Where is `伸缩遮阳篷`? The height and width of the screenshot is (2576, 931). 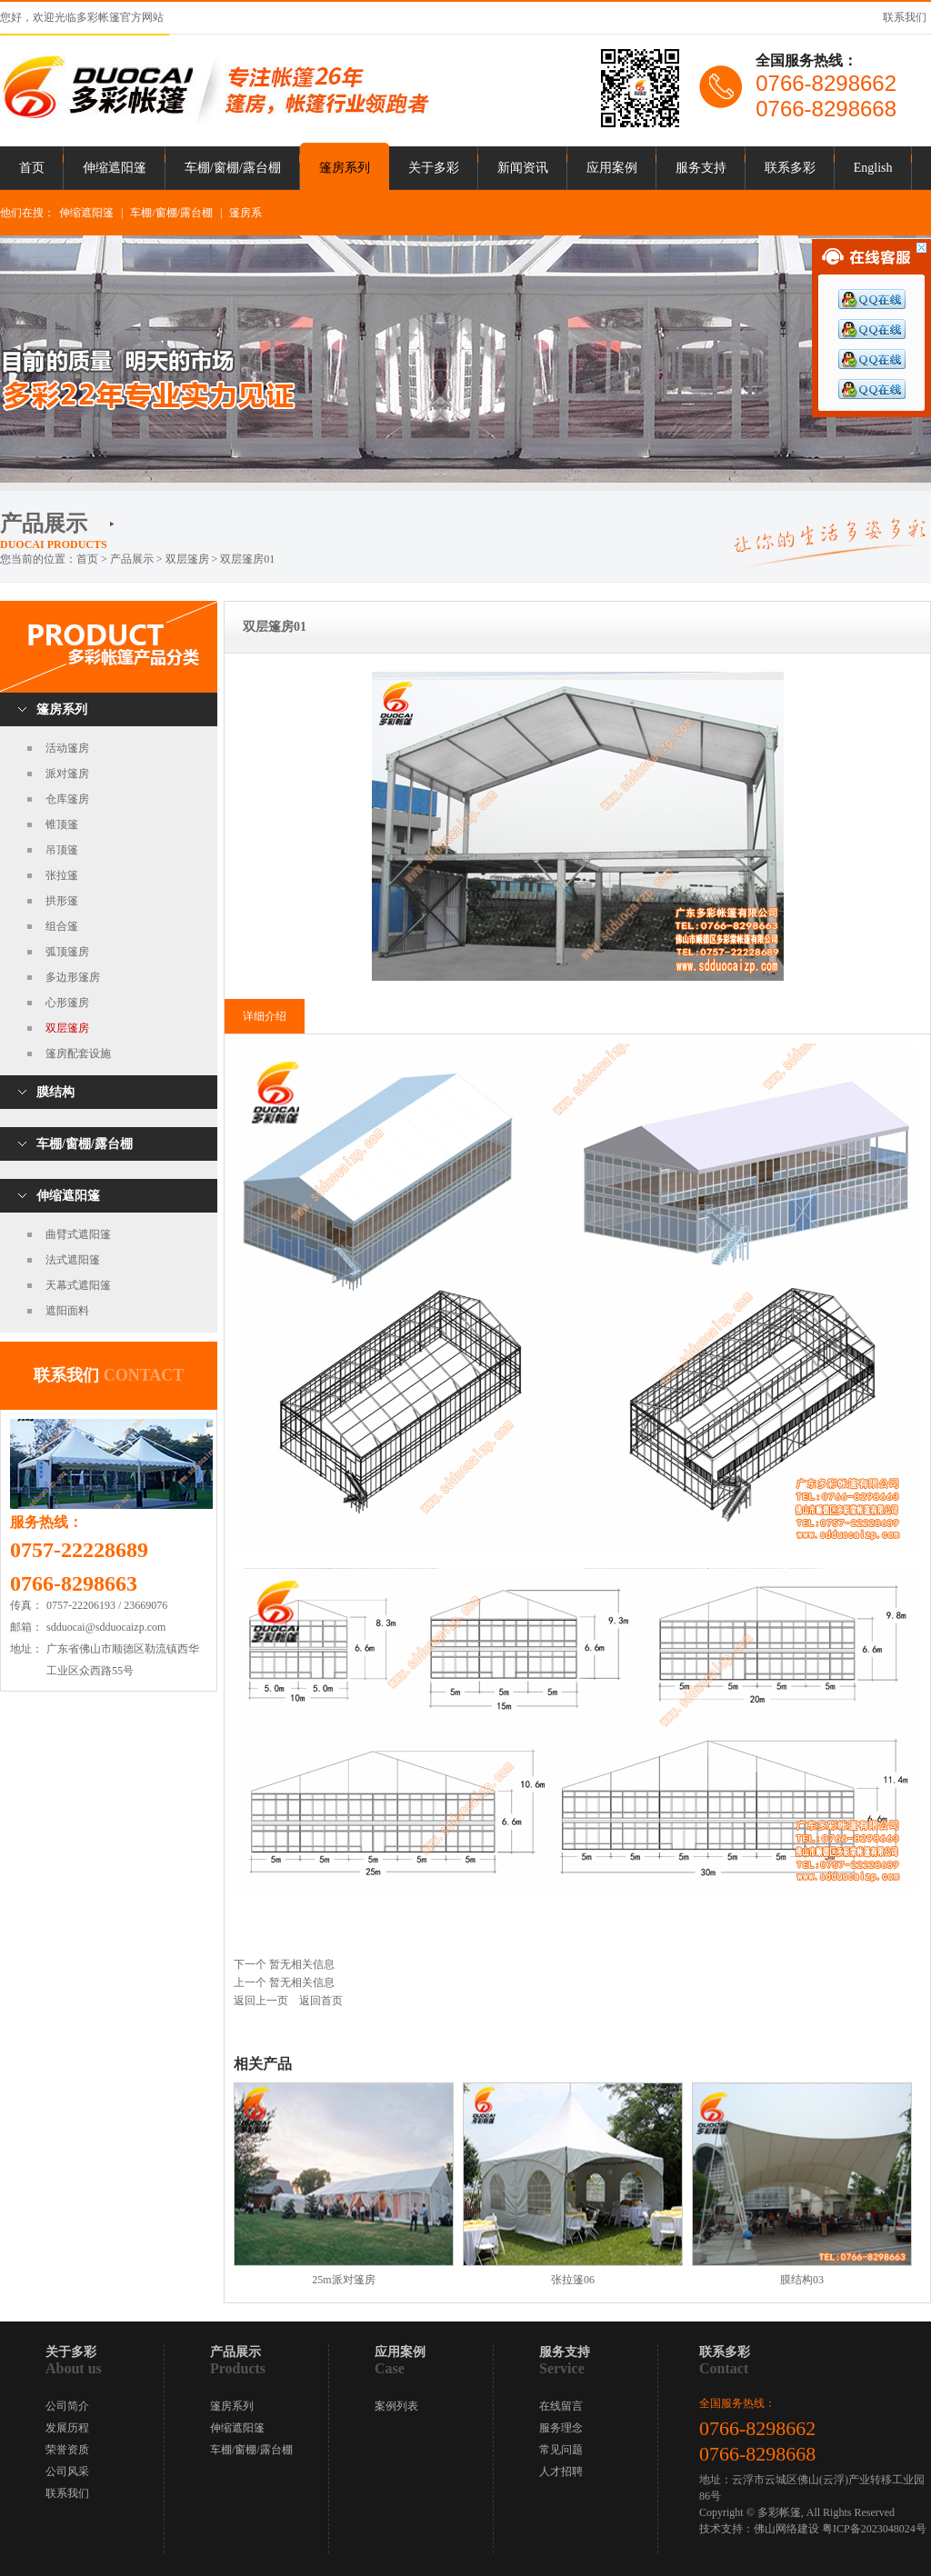 伸缩遮阳篷 is located at coordinates (114, 168).